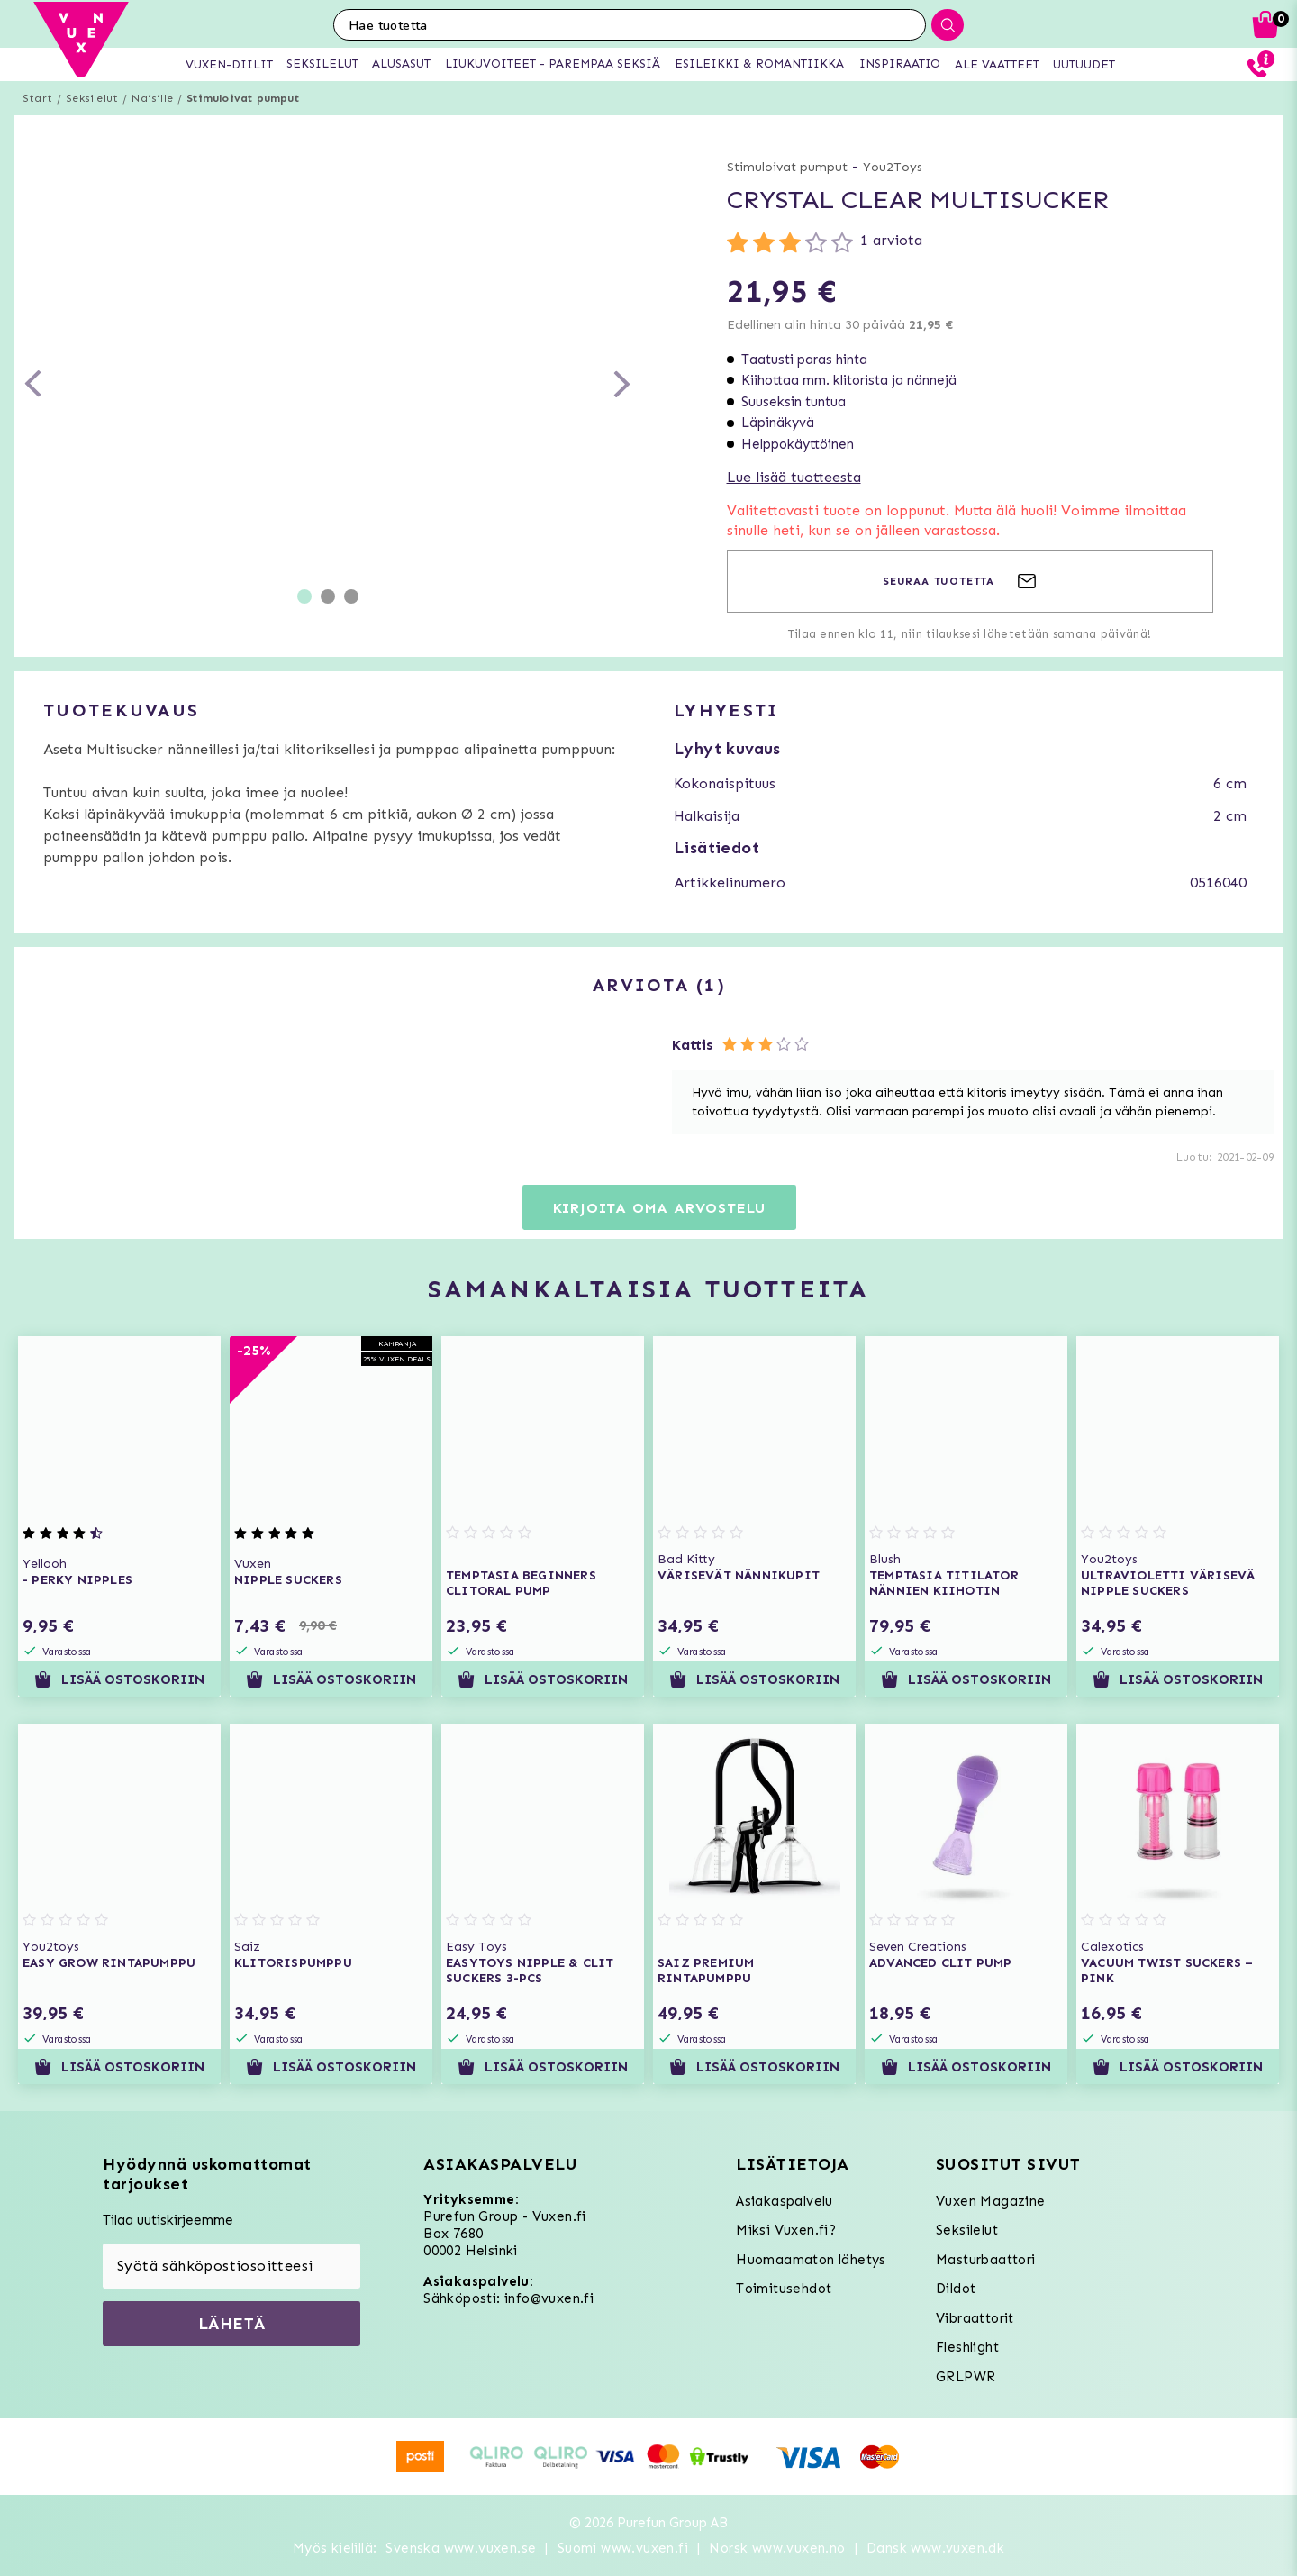 This screenshot has height=2576, width=1297. I want to click on Norsk www.vuxen.no, so click(777, 2548).